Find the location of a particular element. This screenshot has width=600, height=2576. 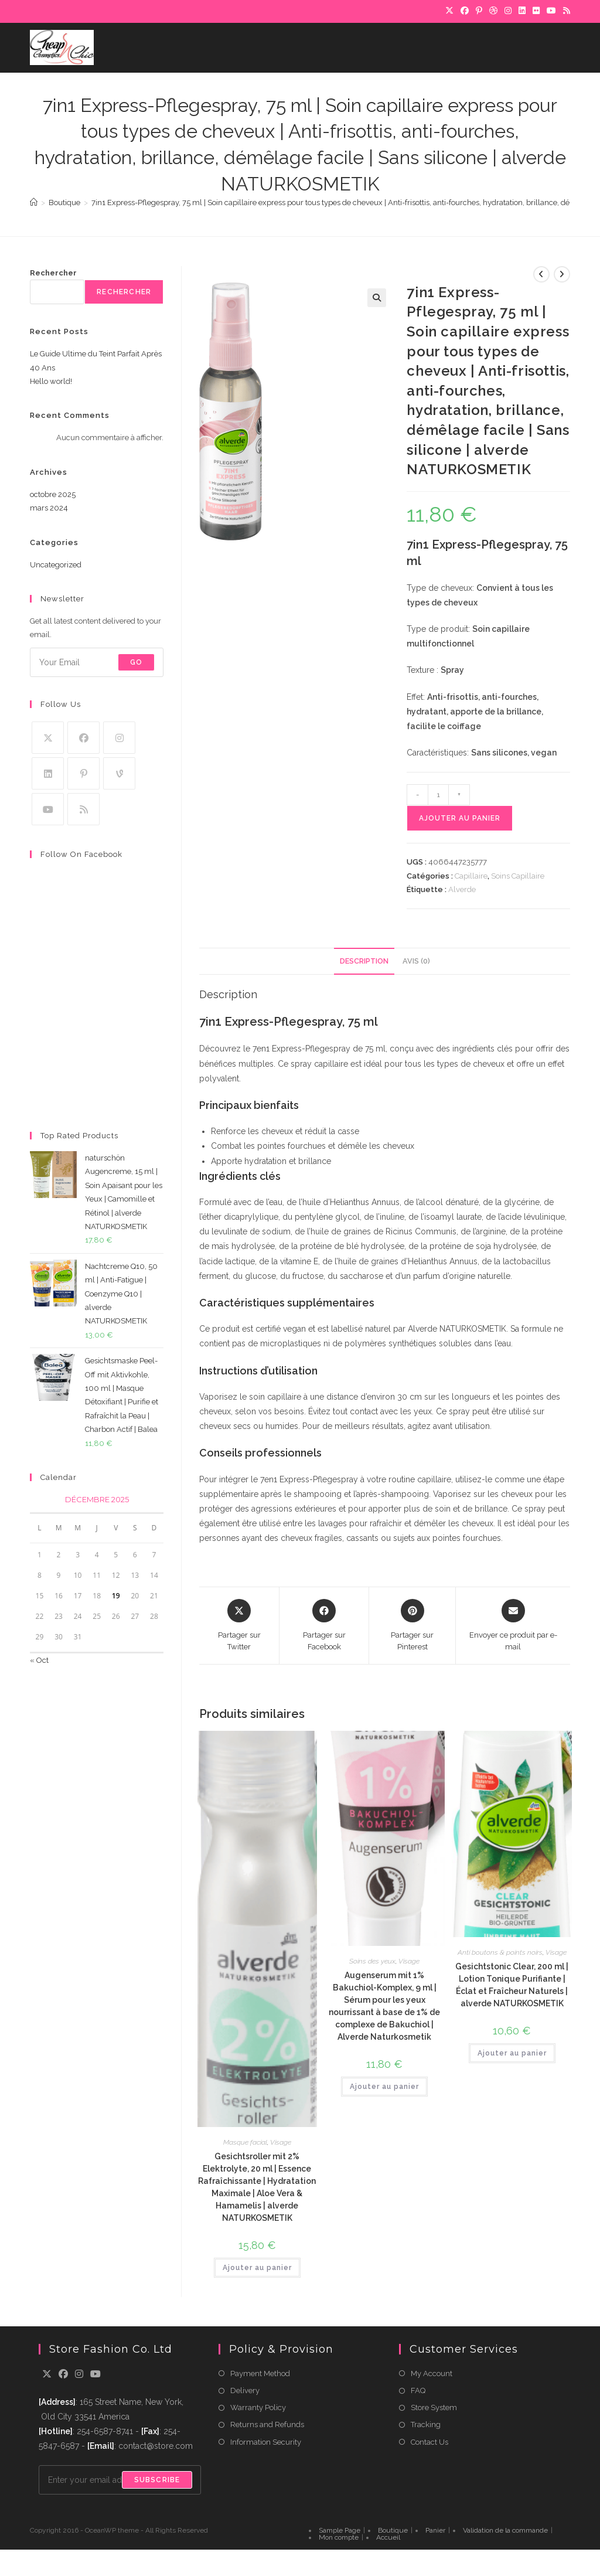

Payment Method is located at coordinates (260, 2373).